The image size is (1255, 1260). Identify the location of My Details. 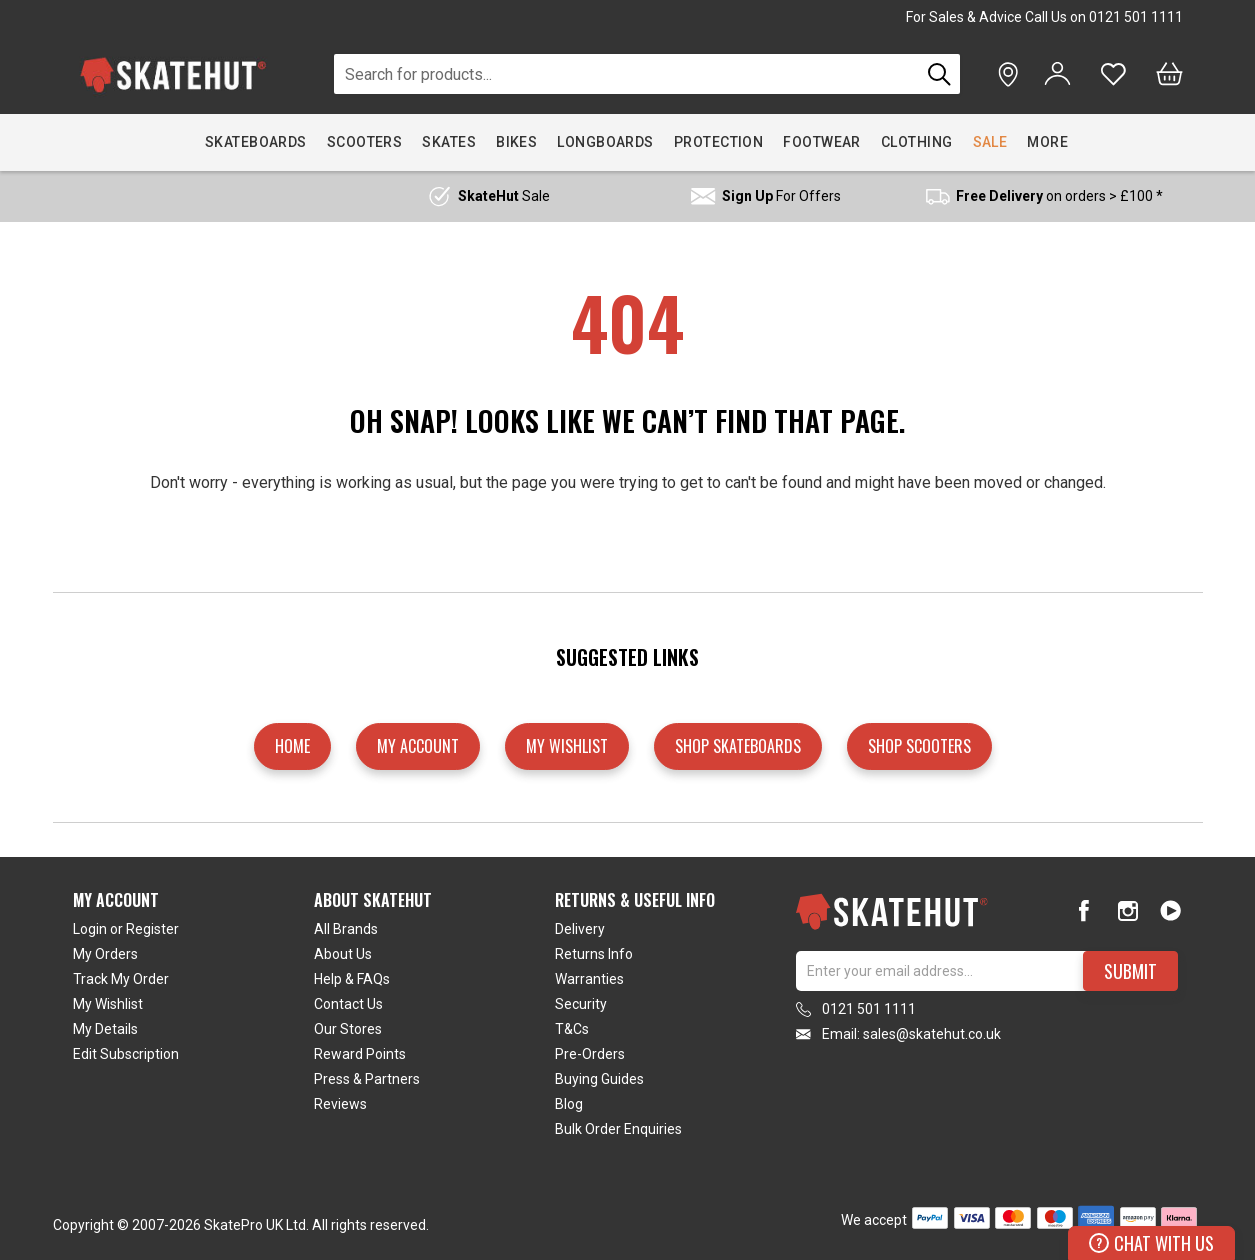
(105, 1029).